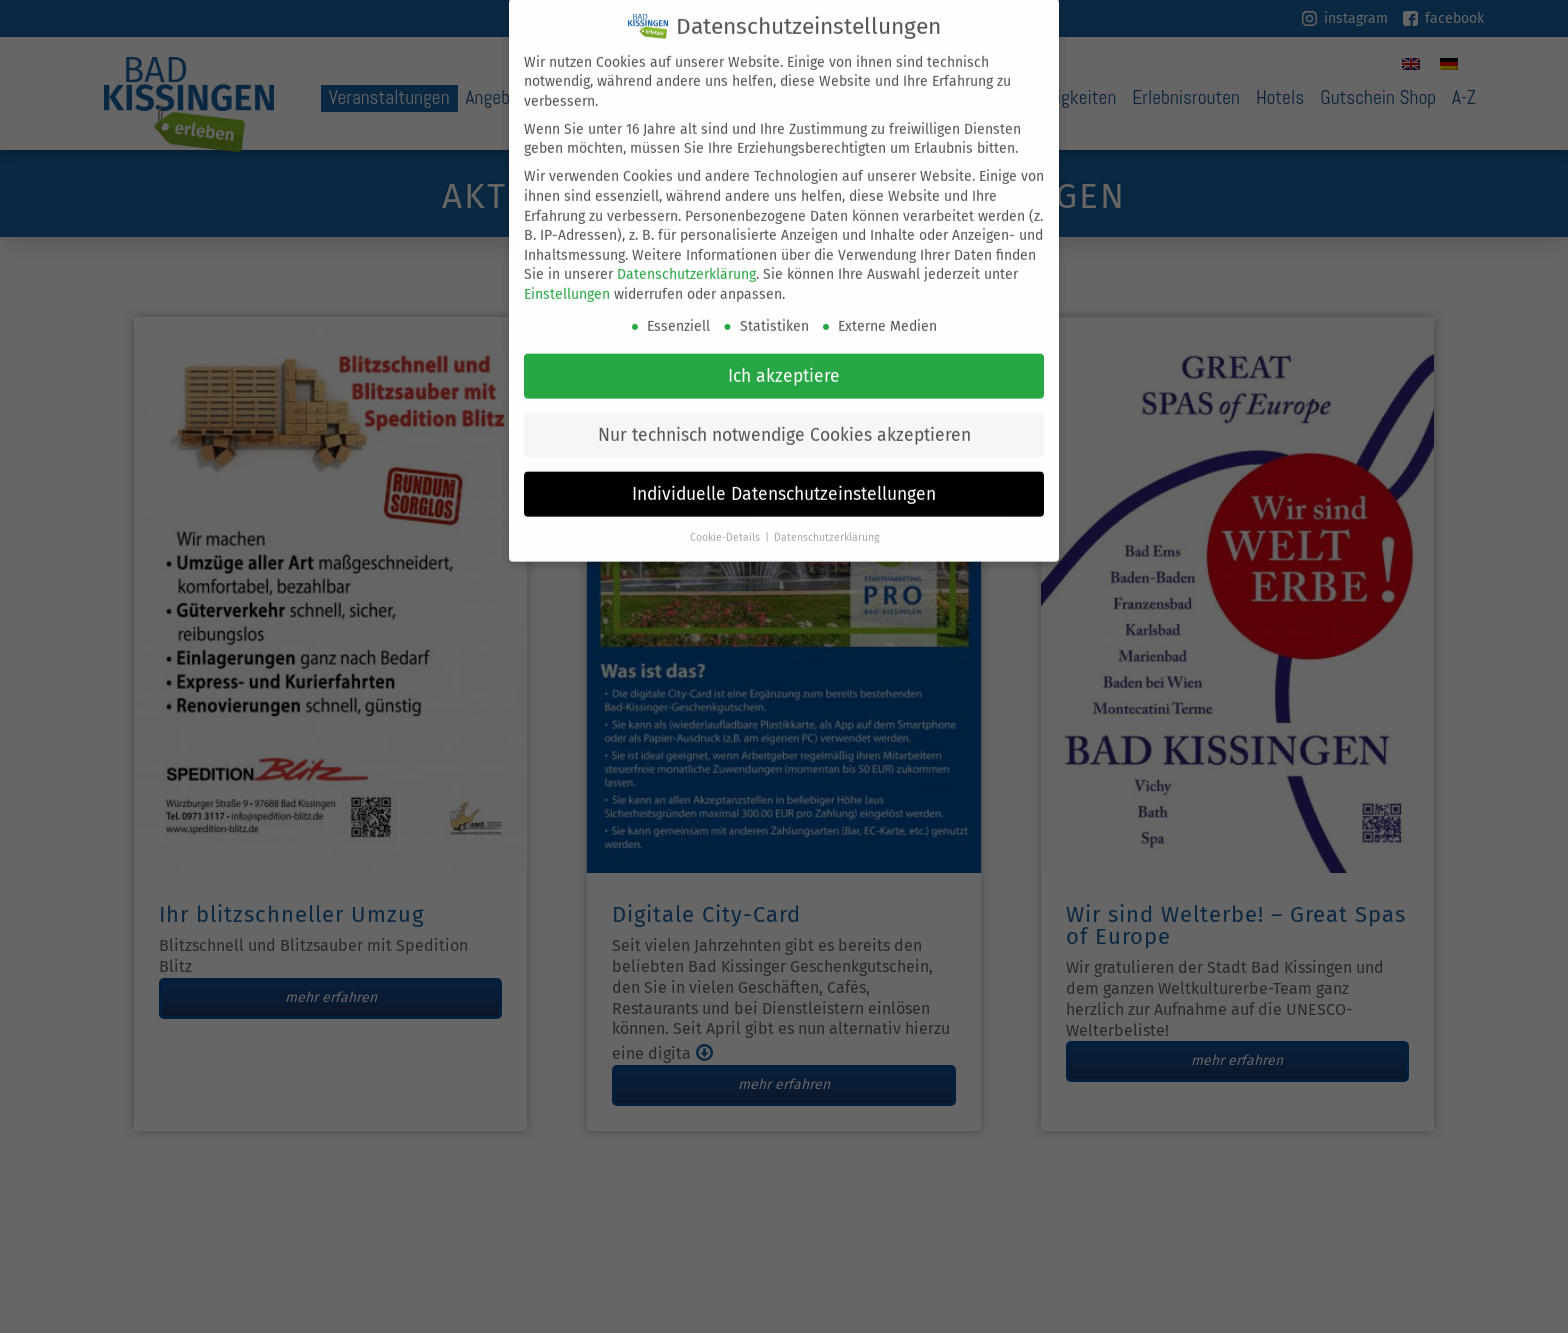  What do you see at coordinates (686, 259) in the screenshot?
I see `Datenschutzerklärung` at bounding box center [686, 259].